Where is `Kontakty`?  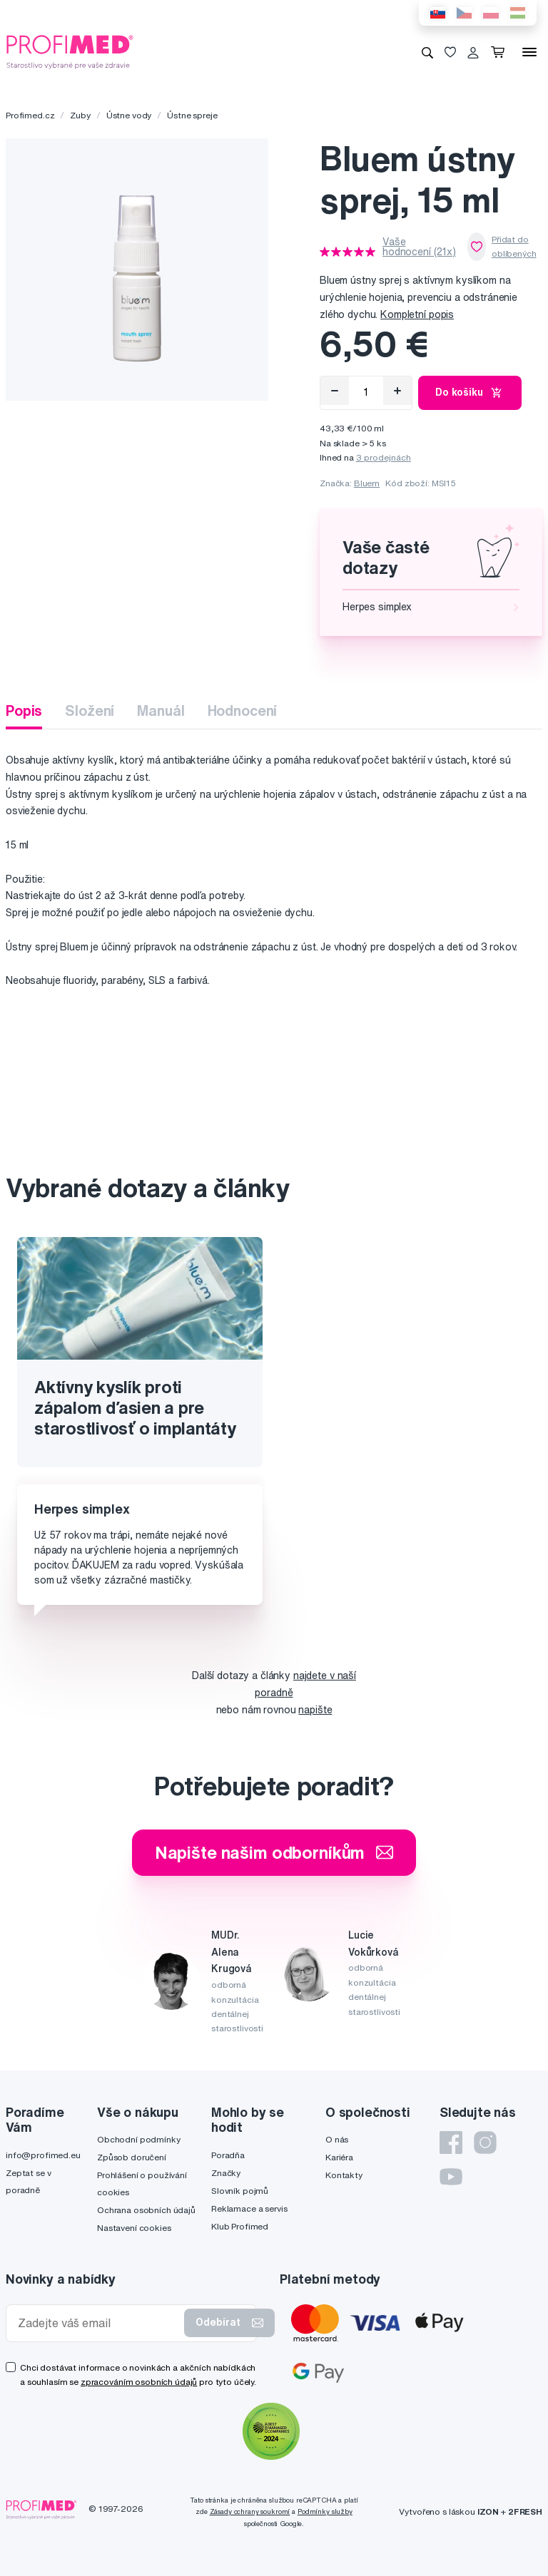 Kontakty is located at coordinates (343, 2175).